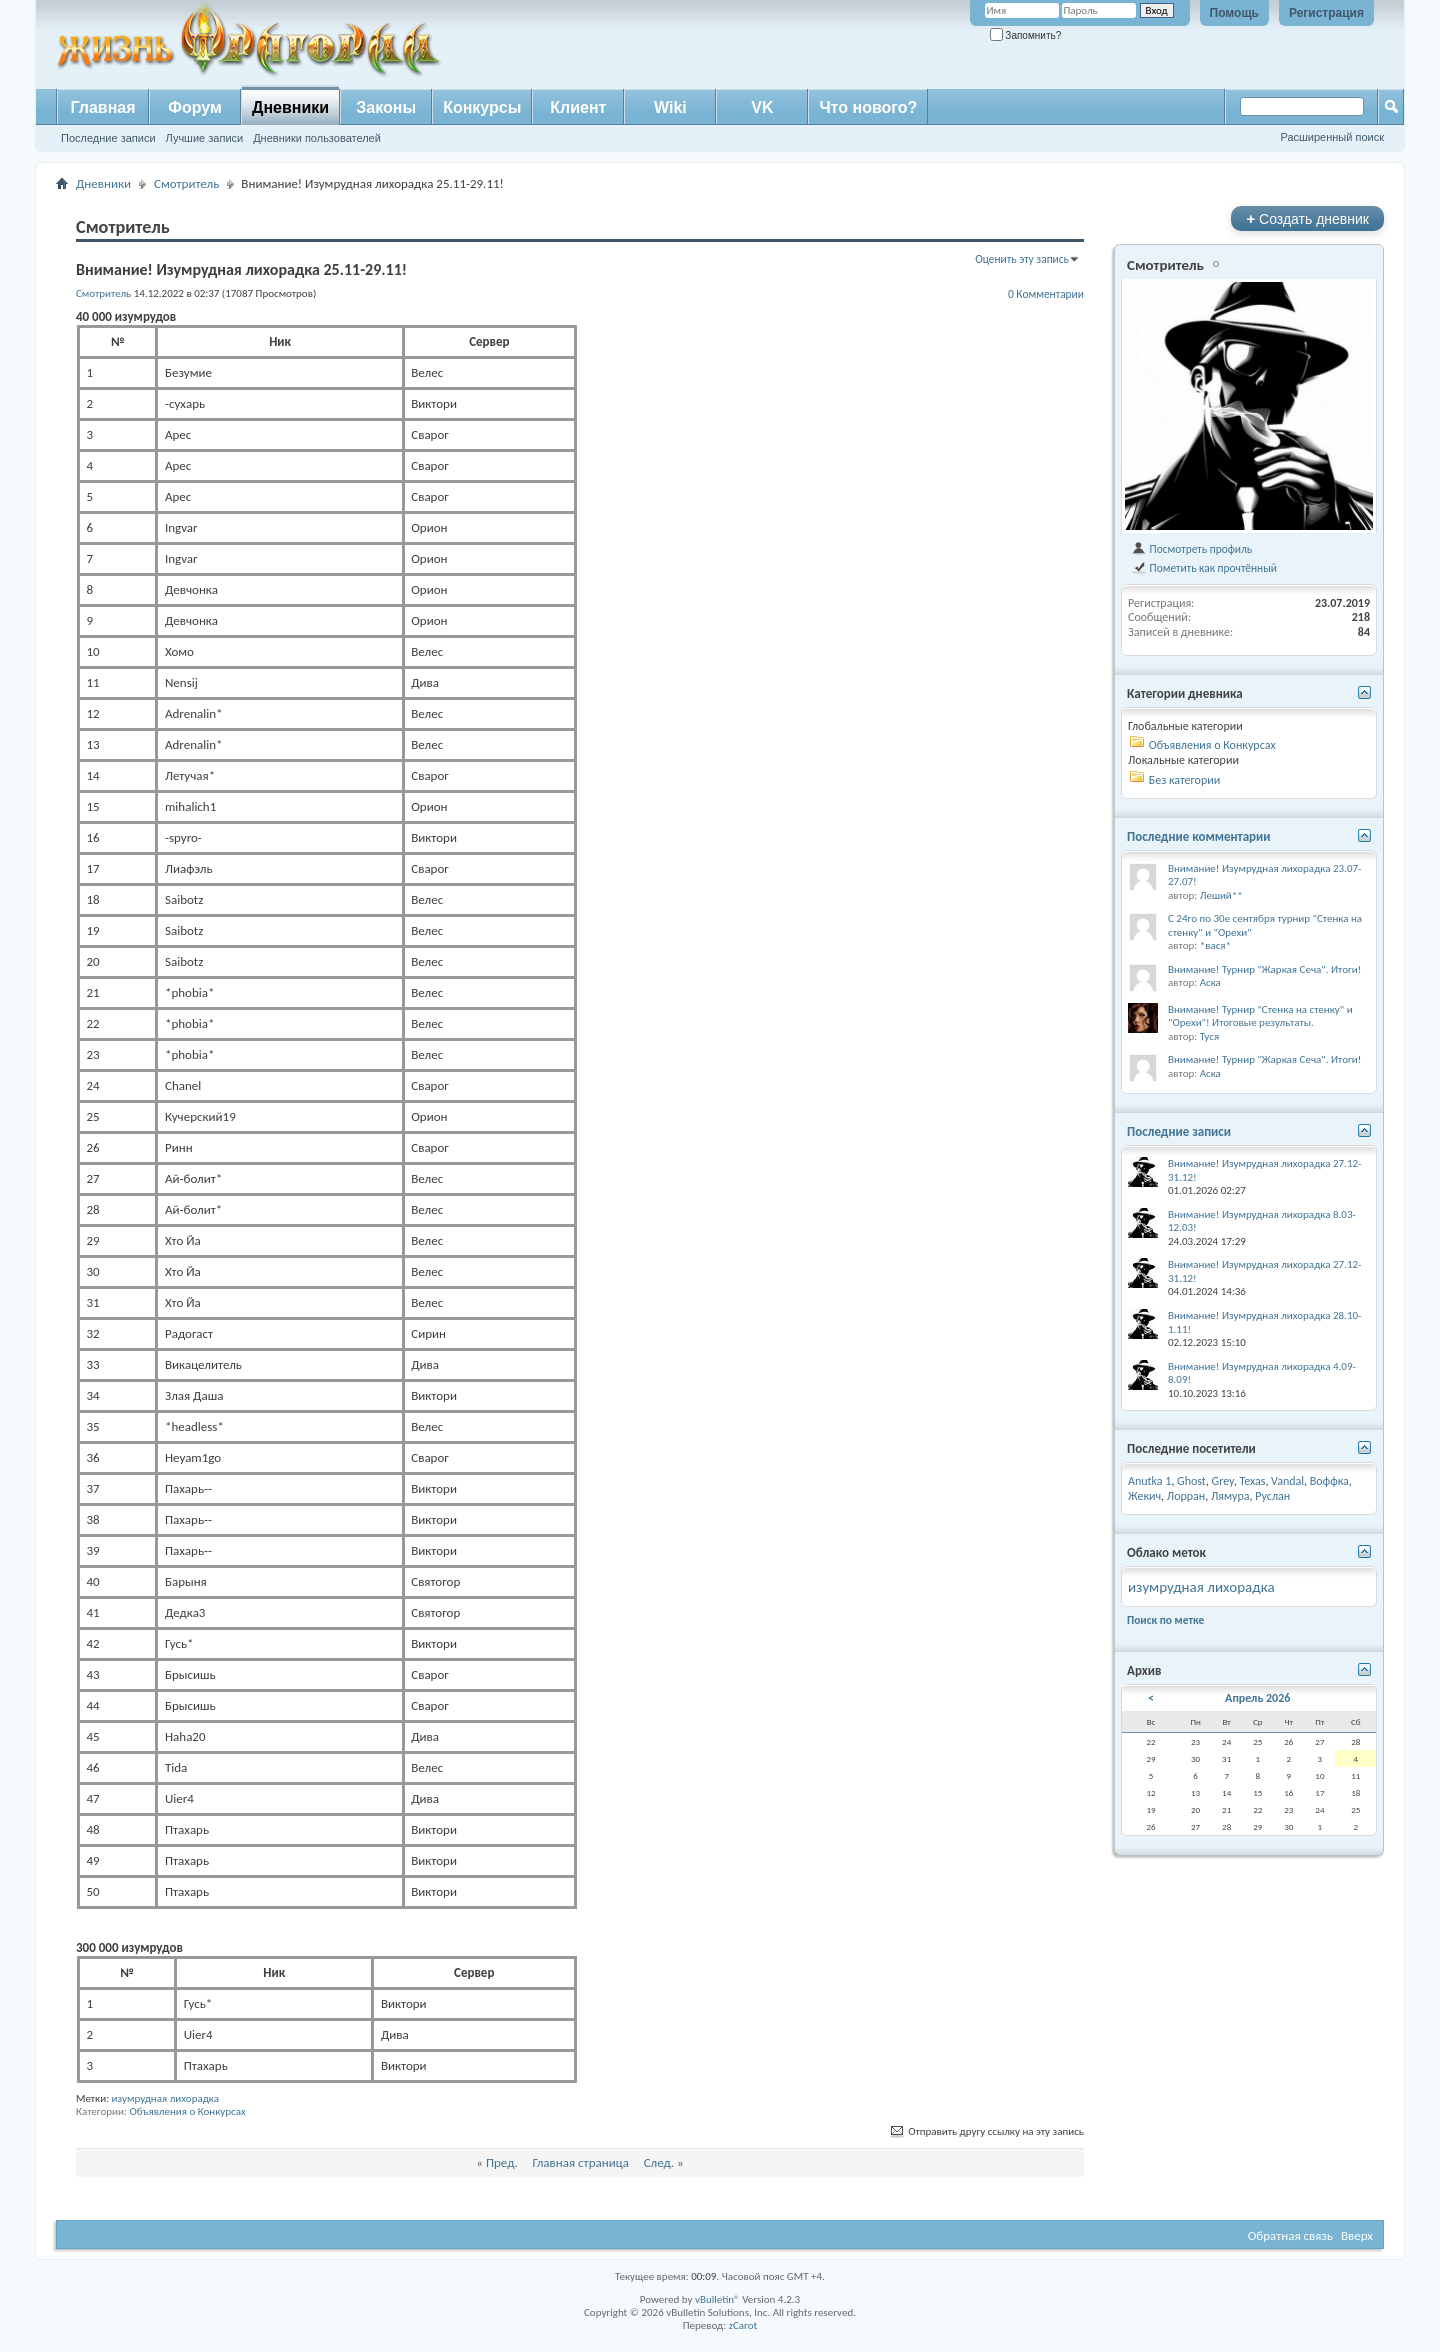 The width and height of the screenshot is (1440, 2352). What do you see at coordinates (670, 107) in the screenshot?
I see `Wiki` at bounding box center [670, 107].